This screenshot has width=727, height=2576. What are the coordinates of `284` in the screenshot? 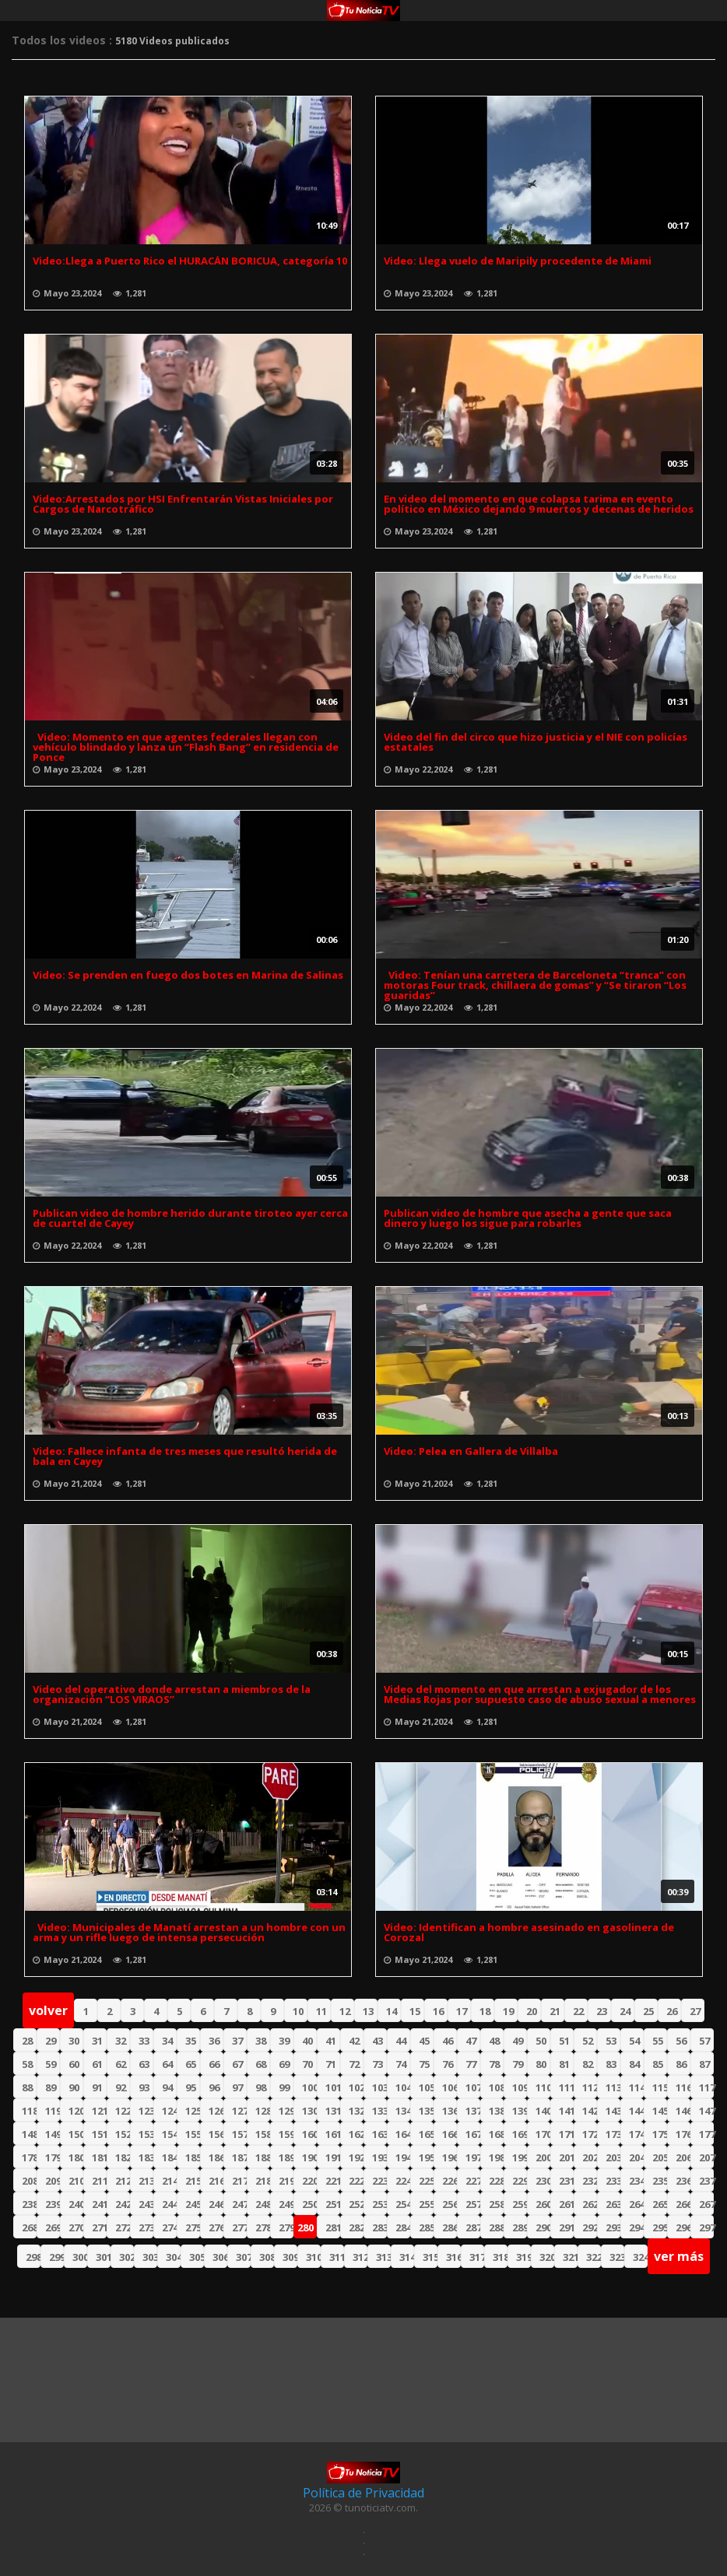 It's located at (402, 2227).